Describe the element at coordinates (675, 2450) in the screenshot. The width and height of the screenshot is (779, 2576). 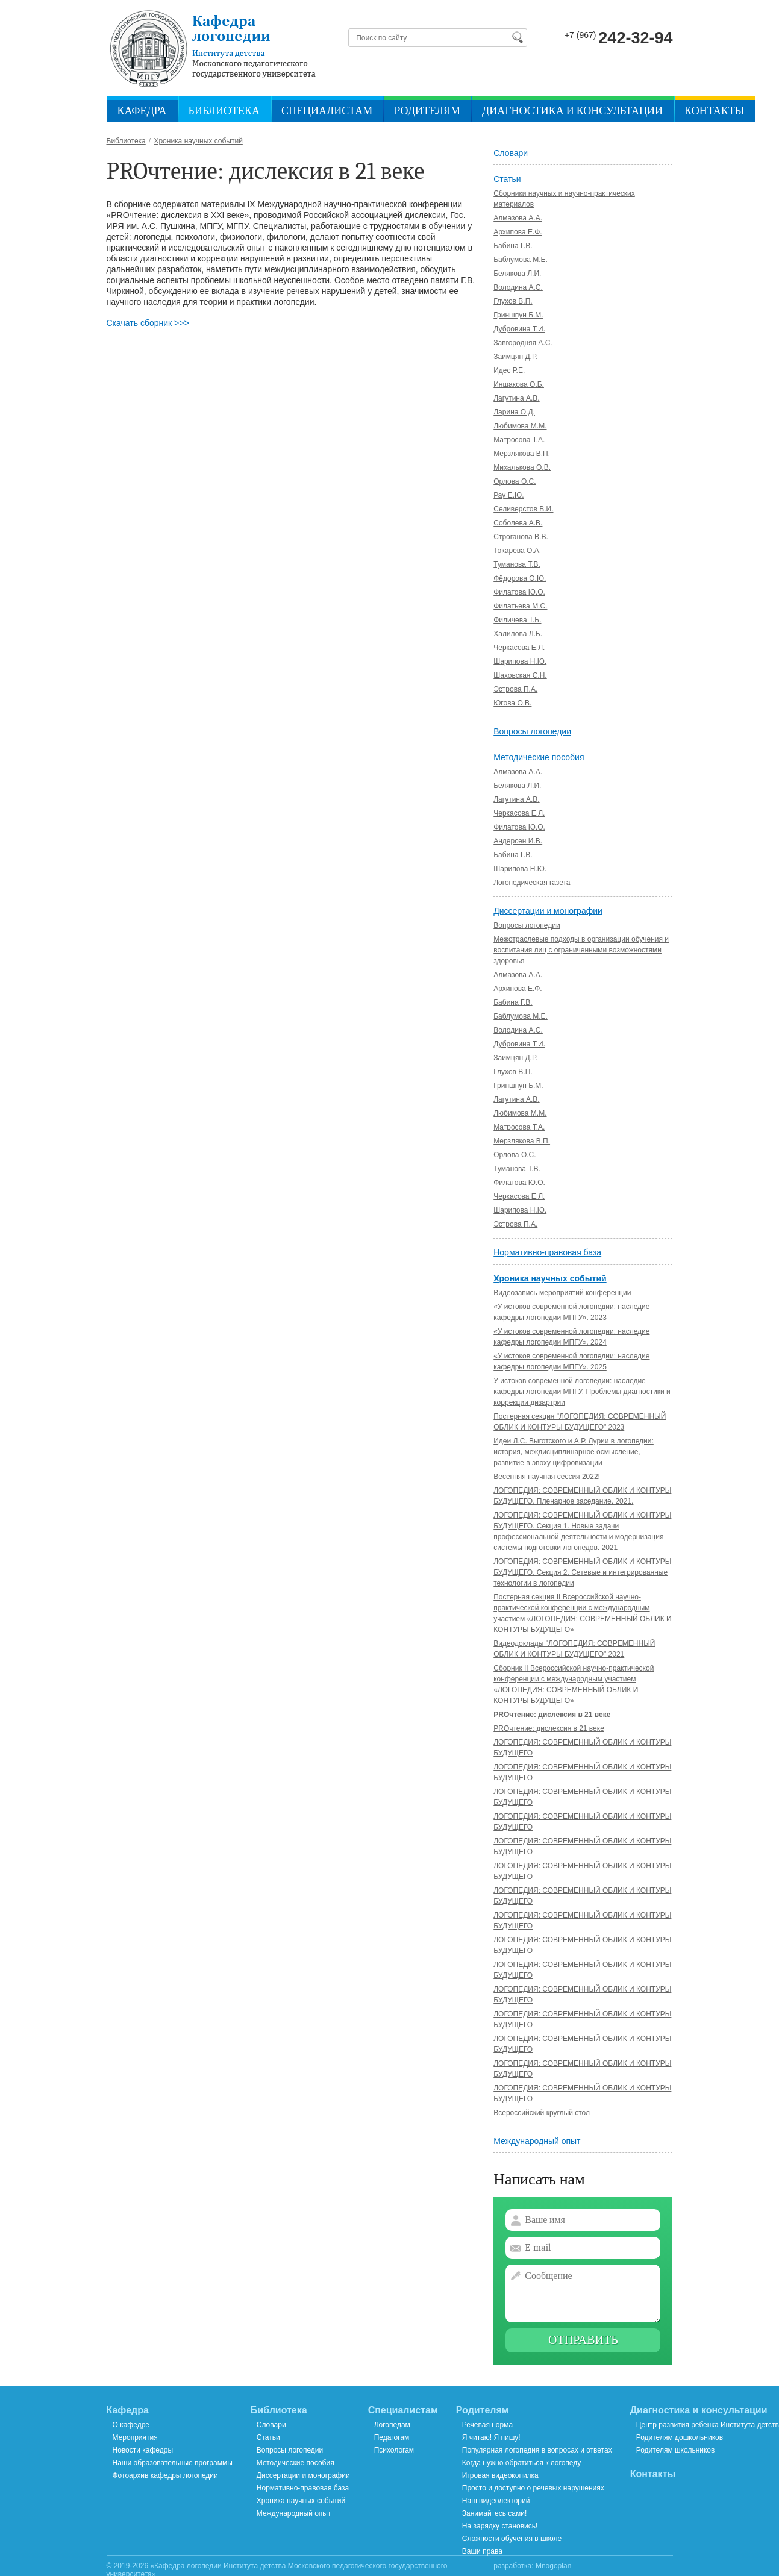
I see `Родителям школьников` at that location.